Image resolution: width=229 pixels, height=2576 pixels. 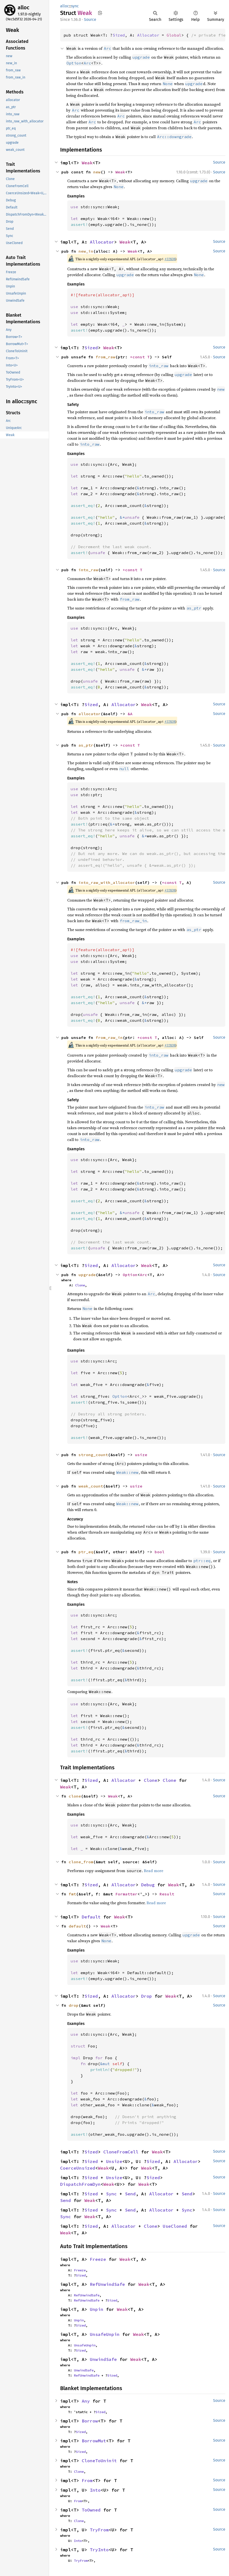 What do you see at coordinates (105, 2334) in the screenshot?
I see `UnsafeUnpin` at bounding box center [105, 2334].